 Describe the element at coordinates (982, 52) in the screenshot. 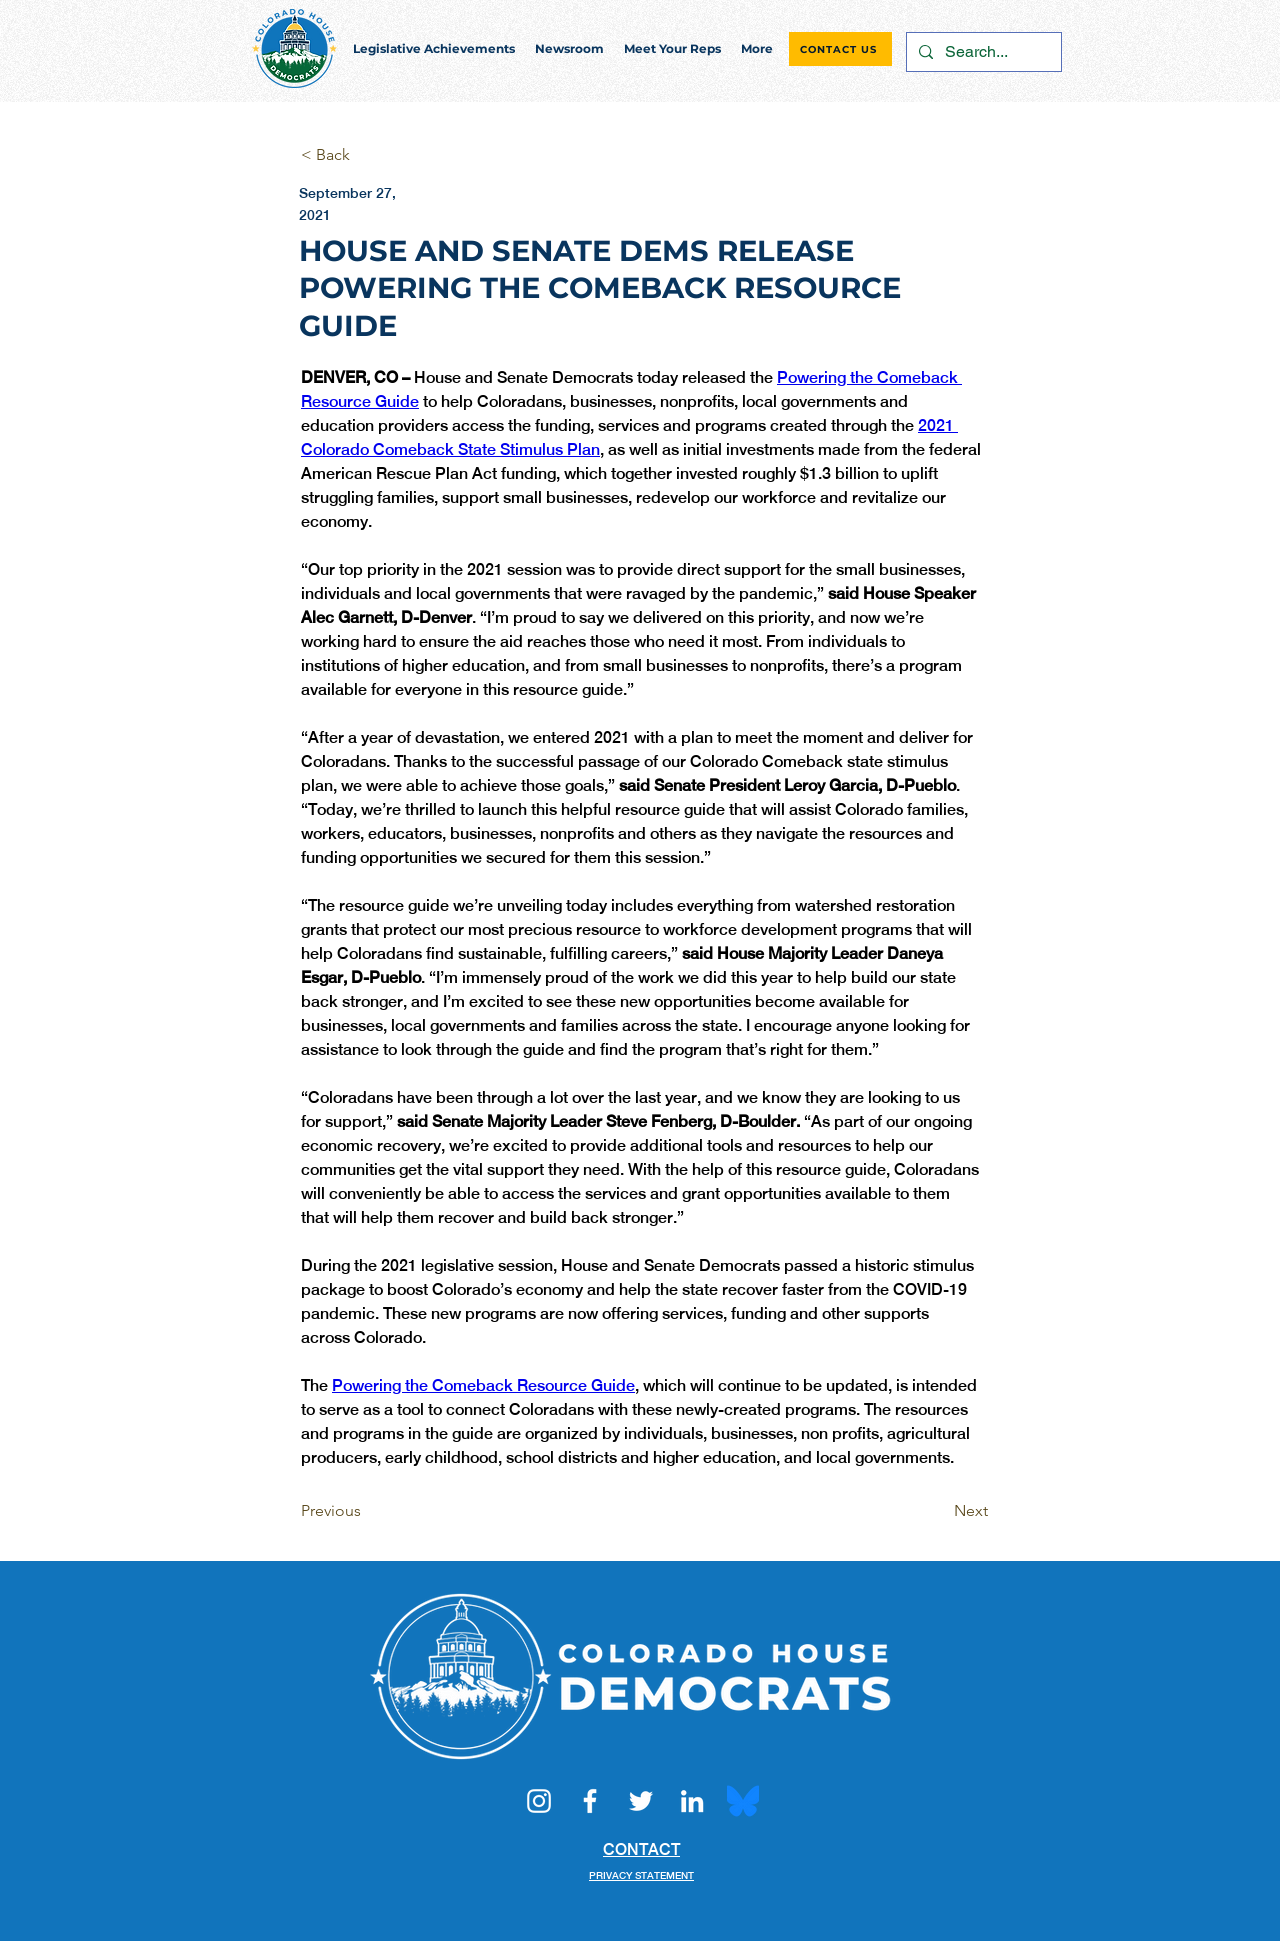

I see `[Search...]` at that location.